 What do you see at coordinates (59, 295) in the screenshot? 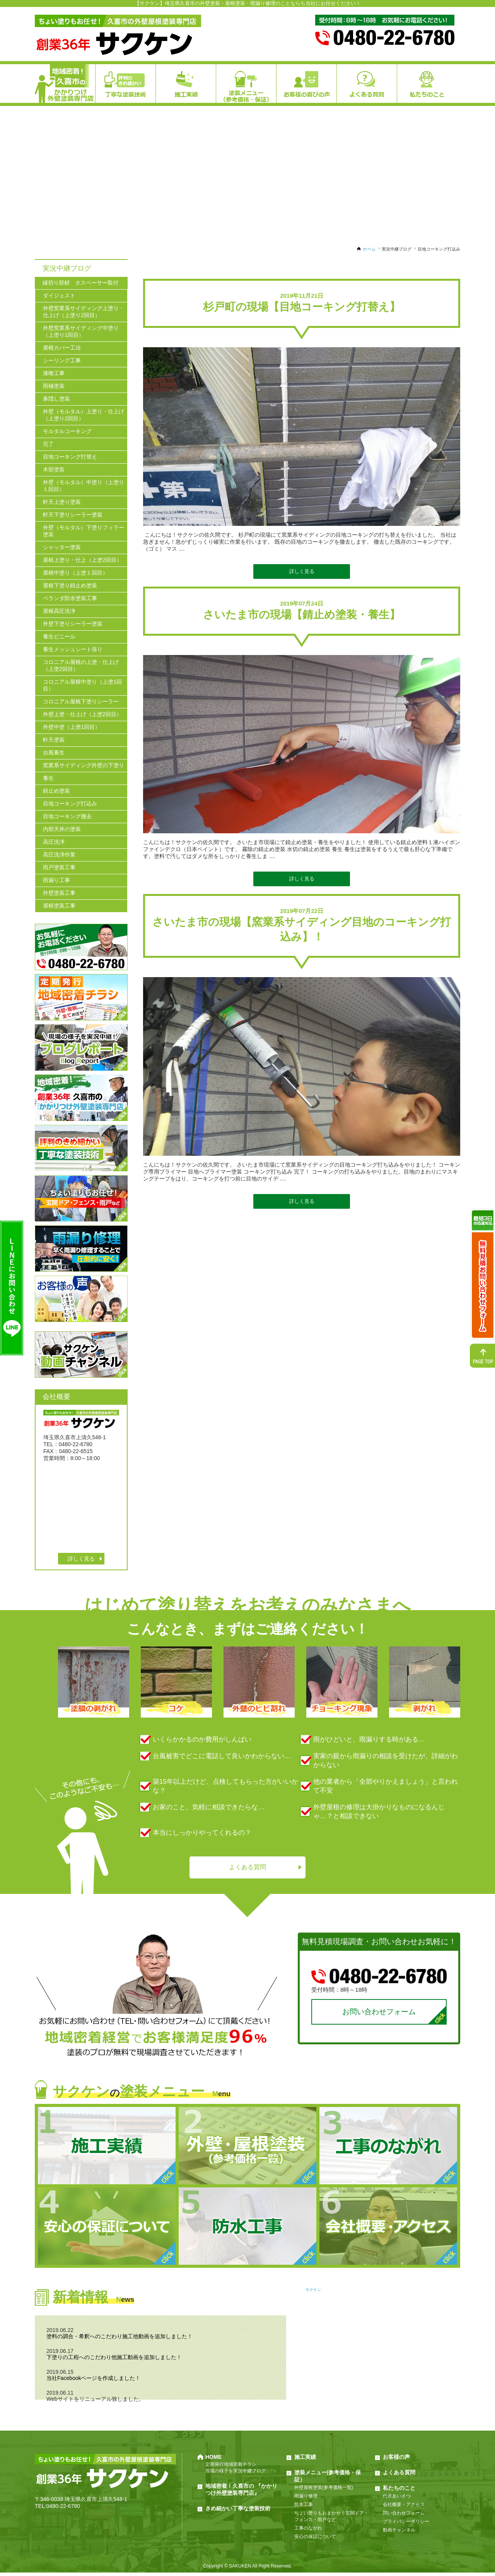
I see `ダイジェスト` at bounding box center [59, 295].